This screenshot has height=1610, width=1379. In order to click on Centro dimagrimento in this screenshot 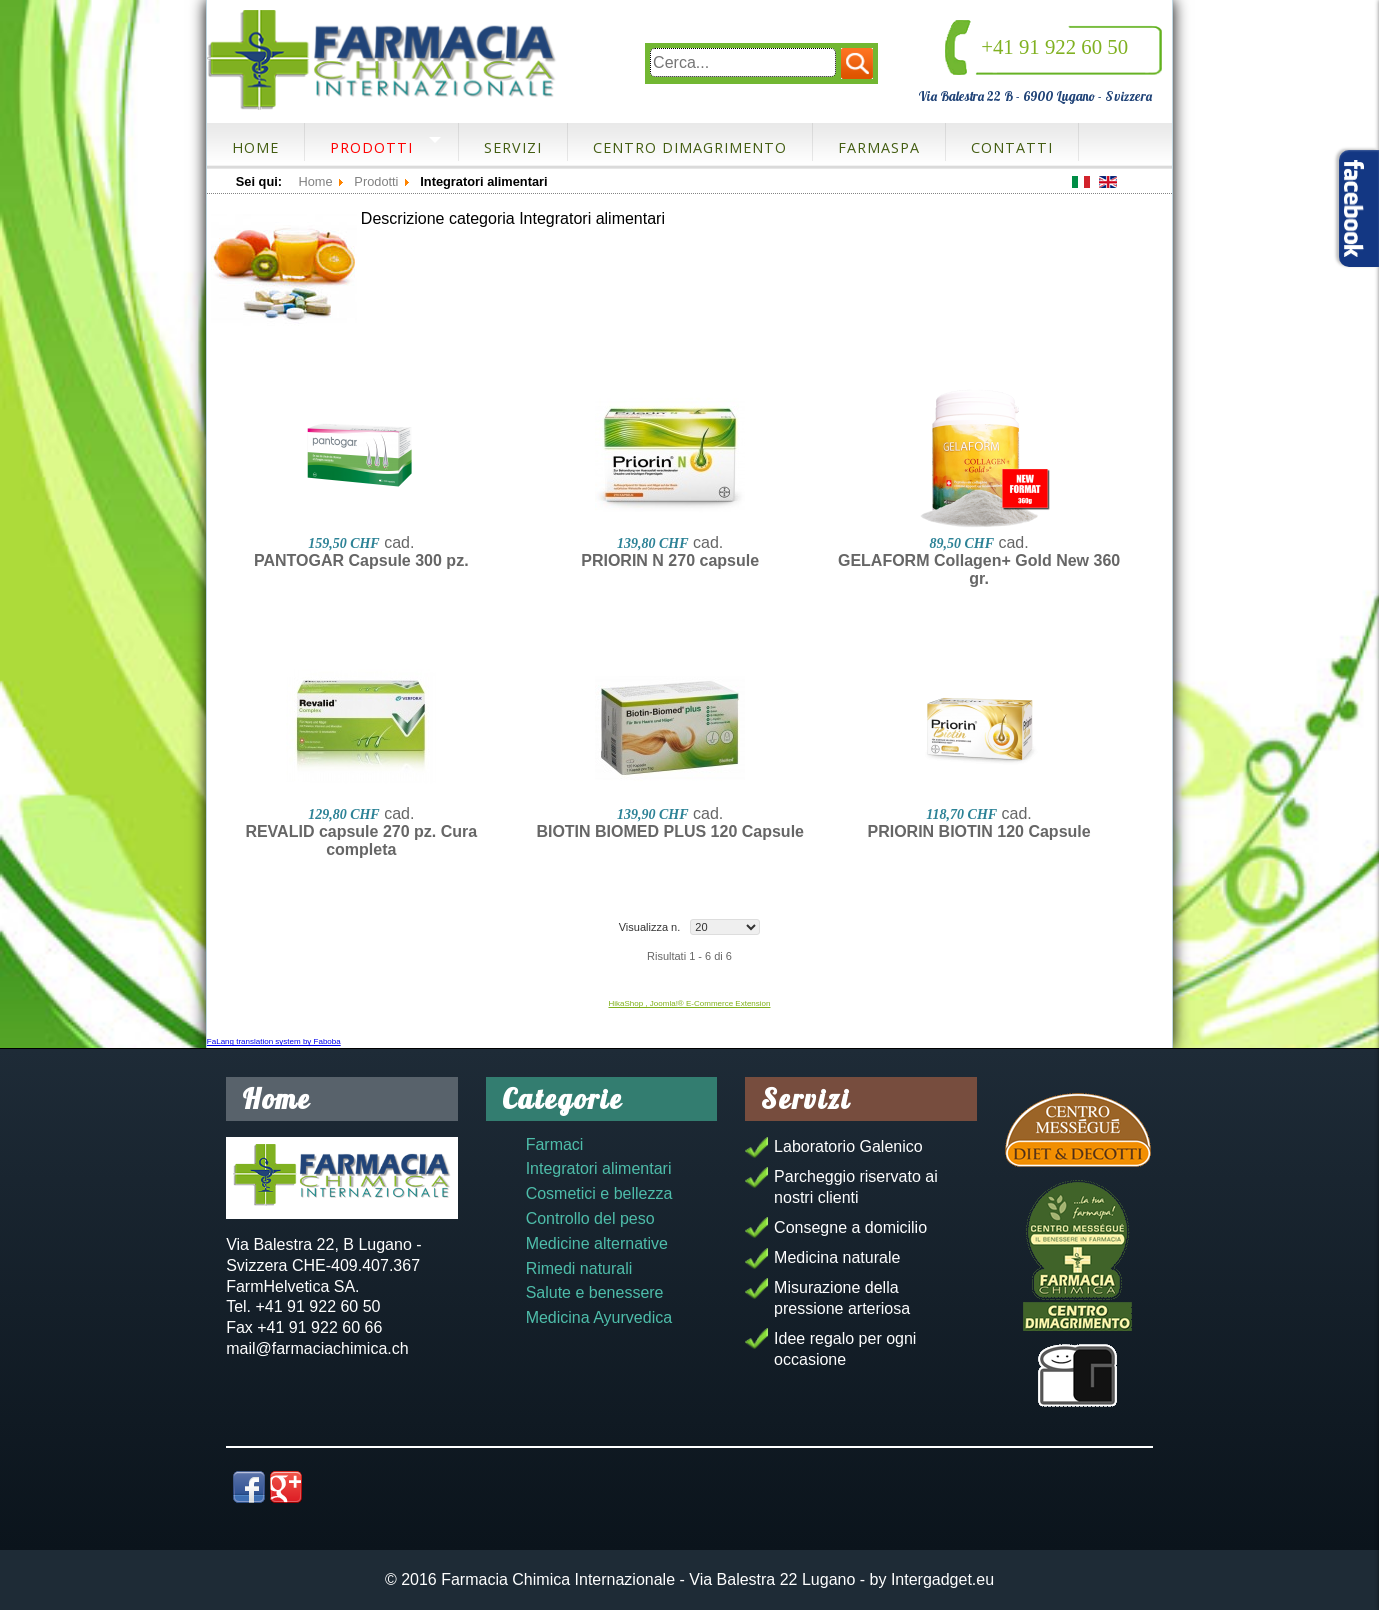, I will do `click(690, 147)`.